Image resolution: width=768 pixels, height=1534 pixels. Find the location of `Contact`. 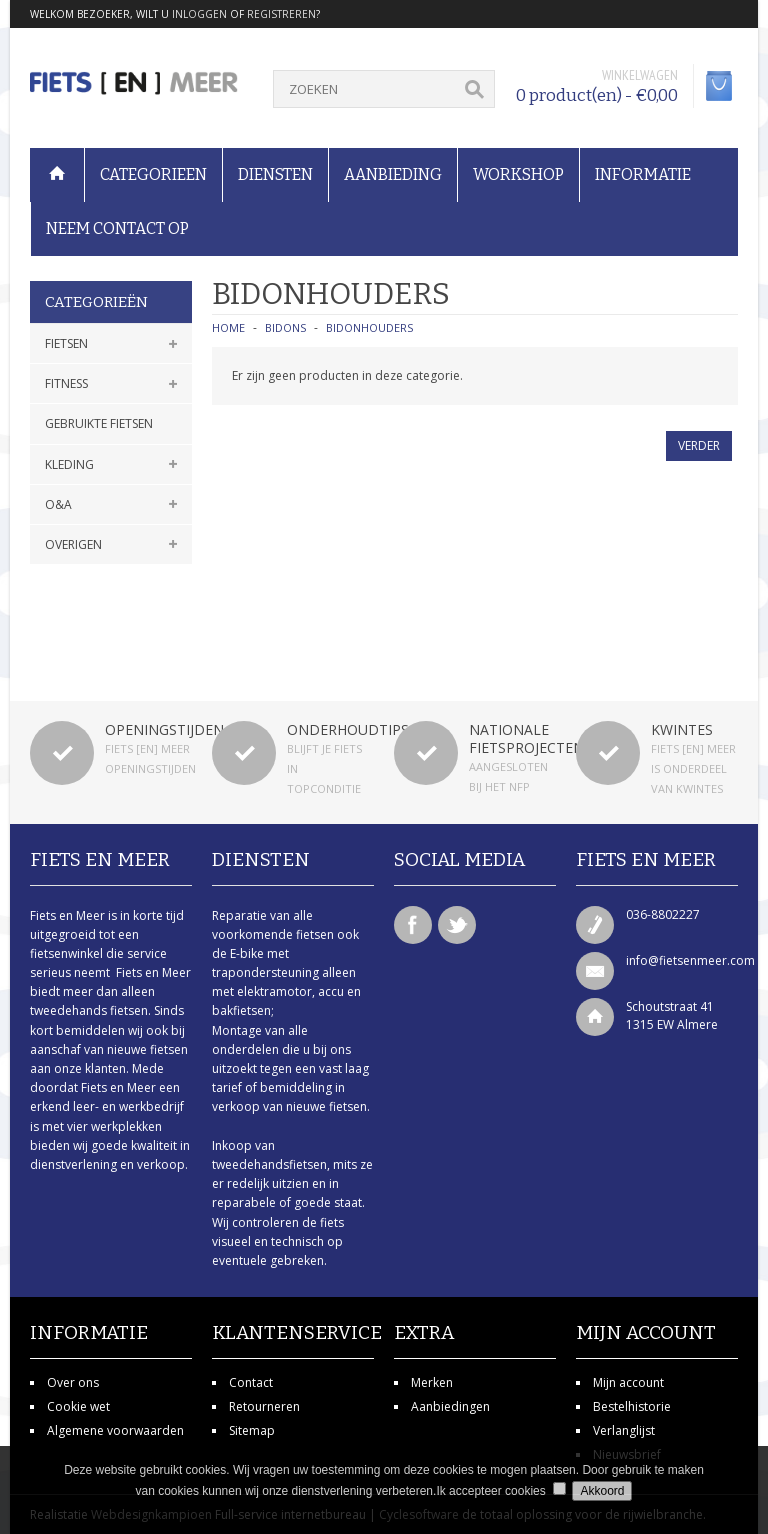

Contact is located at coordinates (251, 1382).